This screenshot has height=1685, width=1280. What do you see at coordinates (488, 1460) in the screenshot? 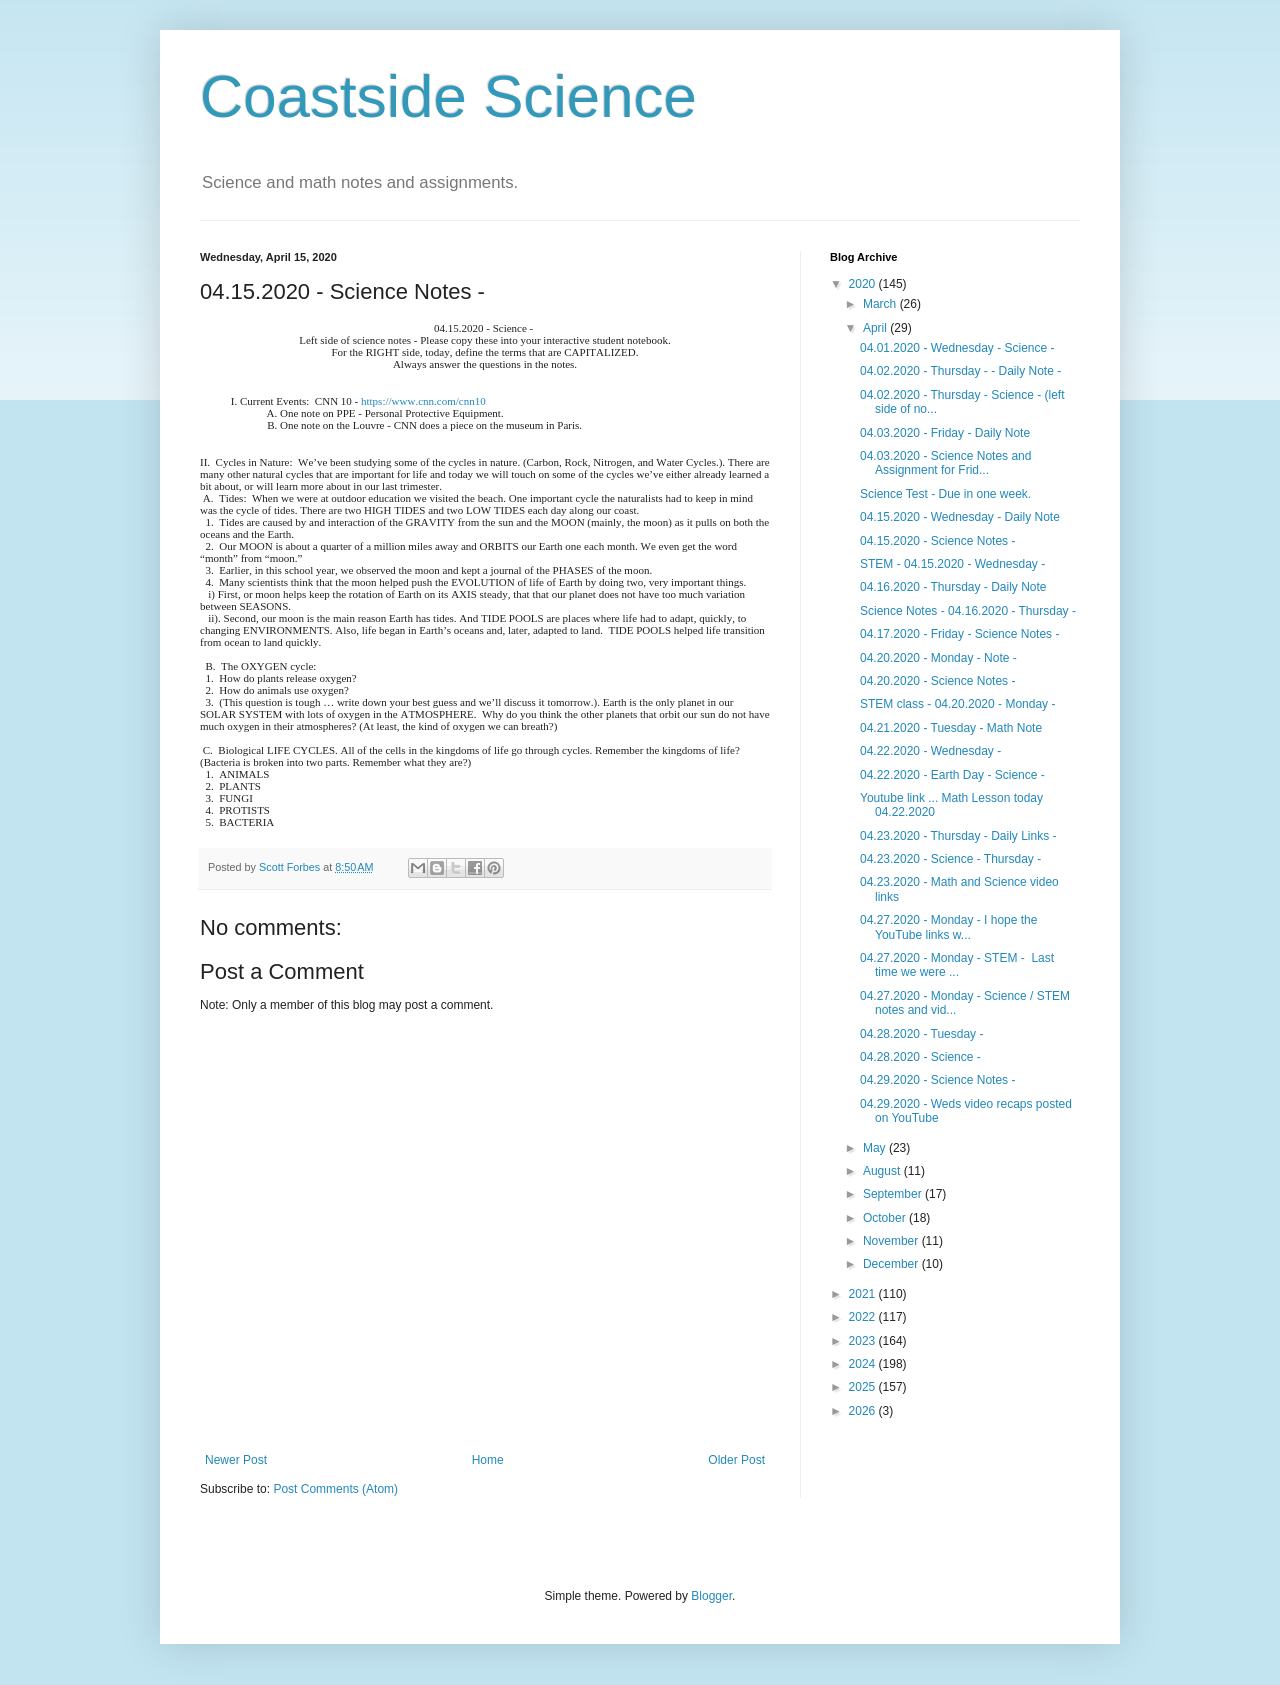
I see `Home` at bounding box center [488, 1460].